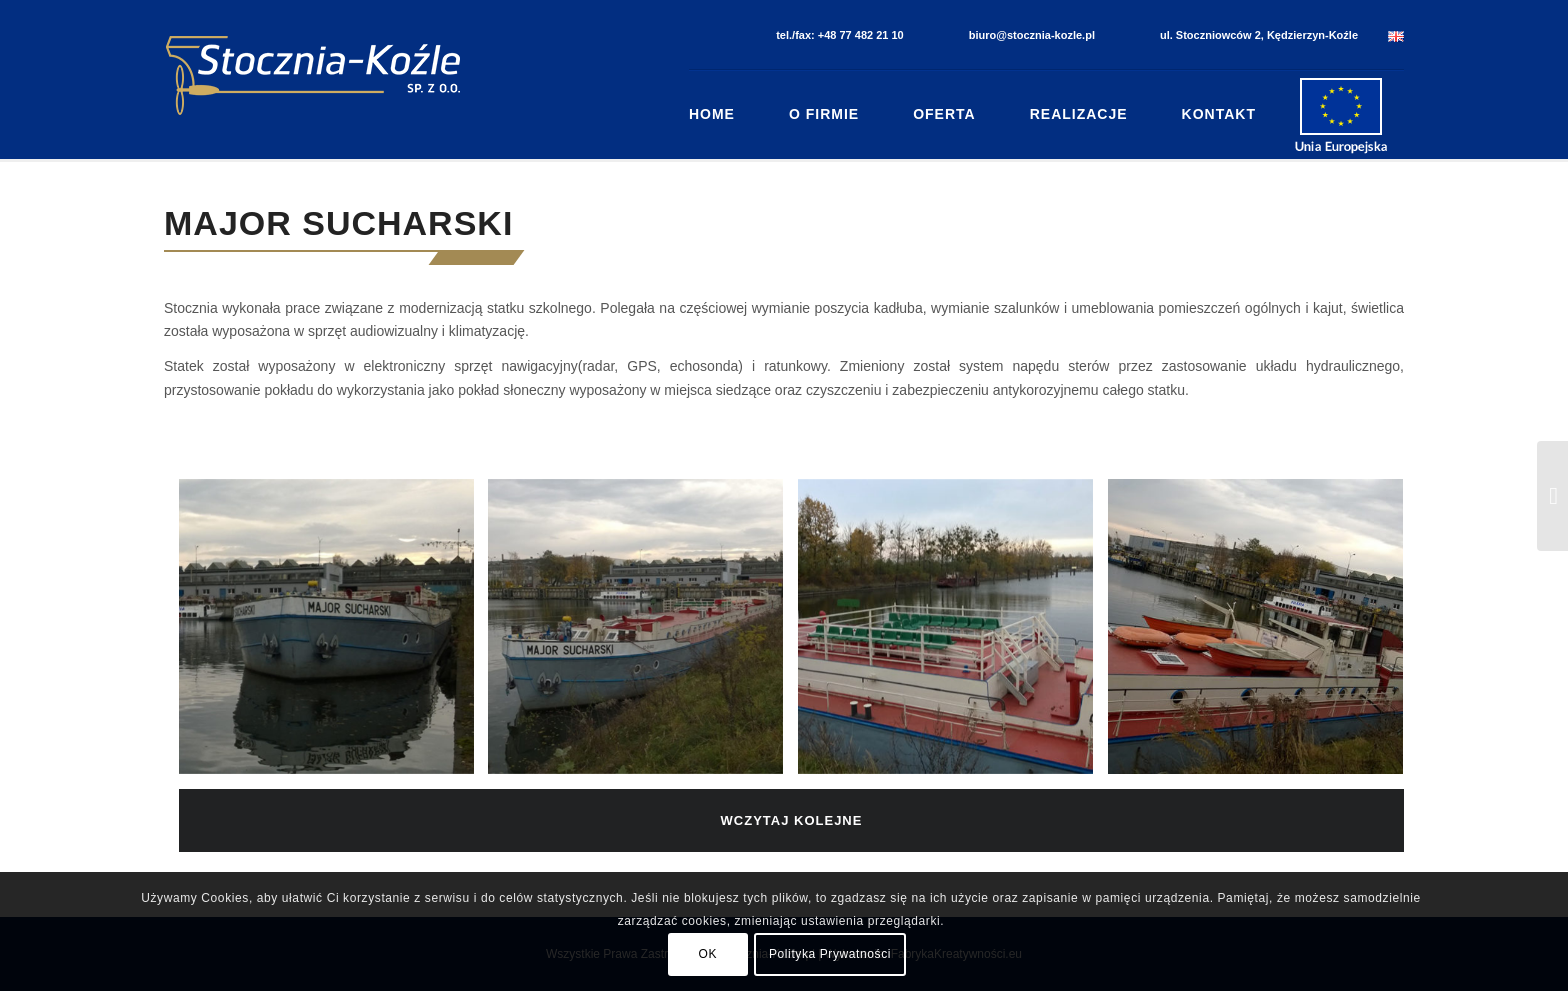 The height and width of the screenshot is (991, 1568). I want to click on biuro@stocznia-kozle.pl, so click(1032, 35).